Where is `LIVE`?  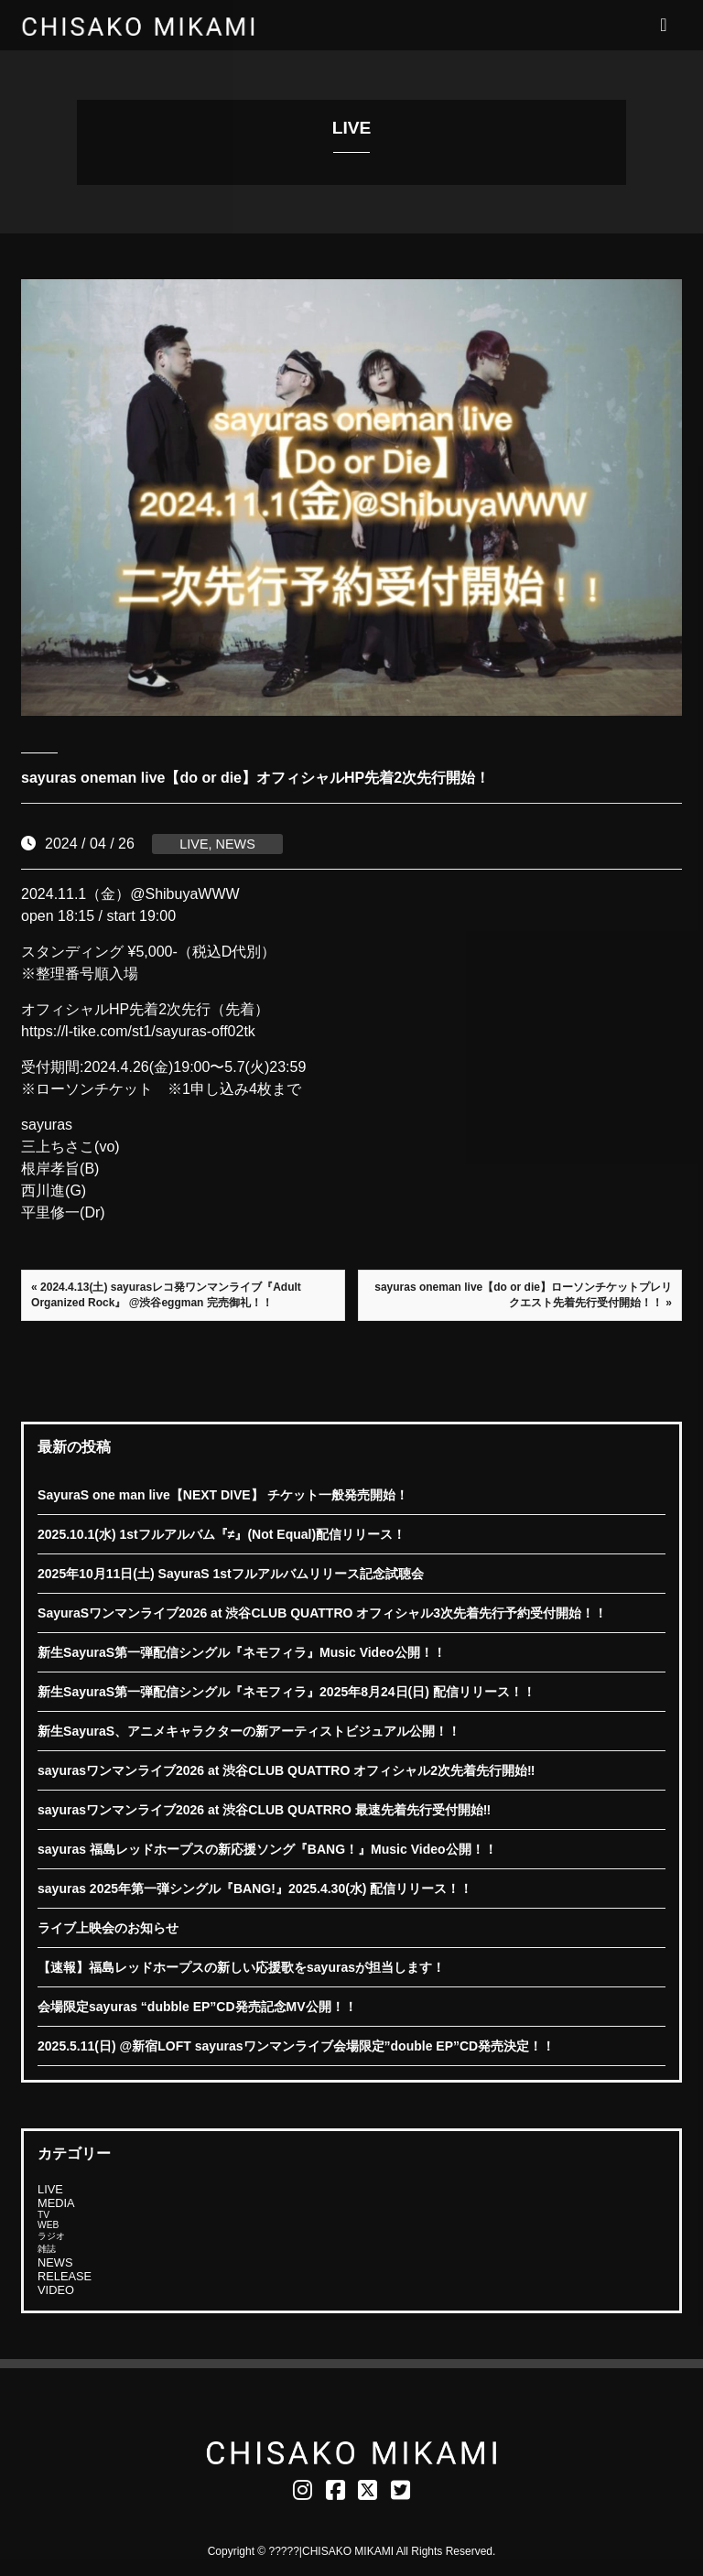
LIVE is located at coordinates (193, 844).